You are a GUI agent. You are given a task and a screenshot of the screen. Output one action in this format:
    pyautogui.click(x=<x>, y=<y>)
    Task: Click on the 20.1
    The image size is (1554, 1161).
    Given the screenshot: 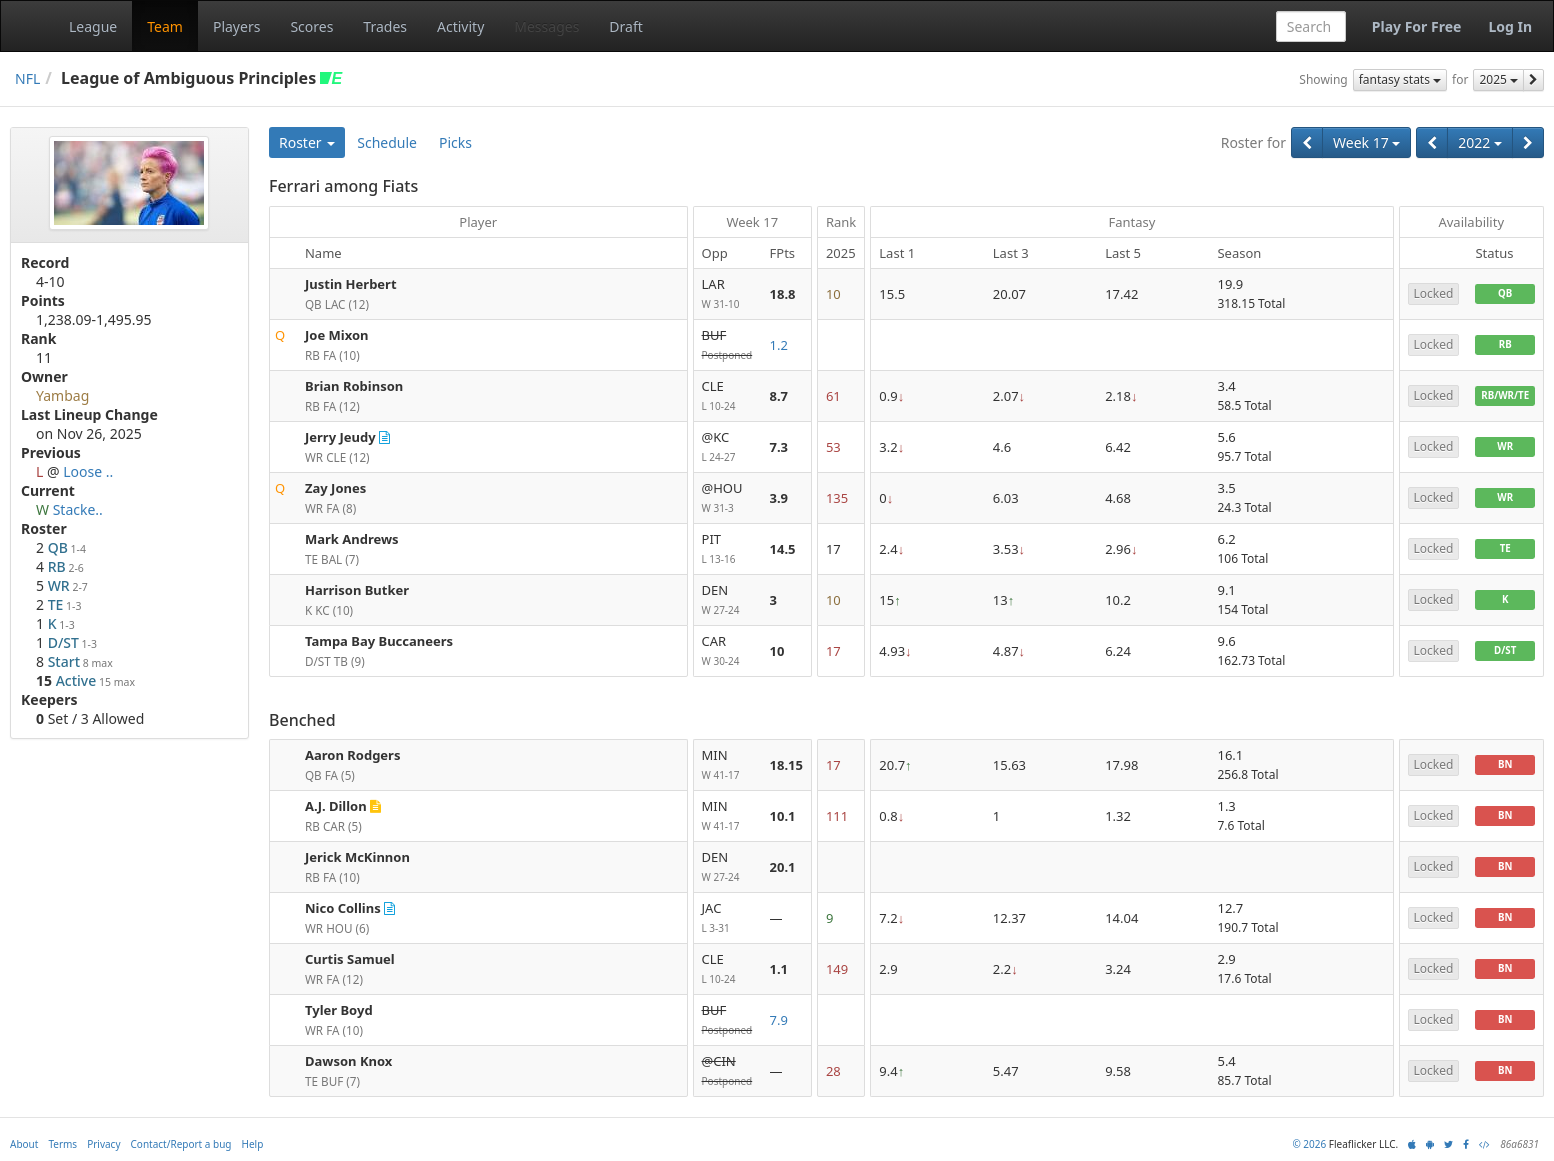 What is the action you would take?
    pyautogui.click(x=783, y=867)
    